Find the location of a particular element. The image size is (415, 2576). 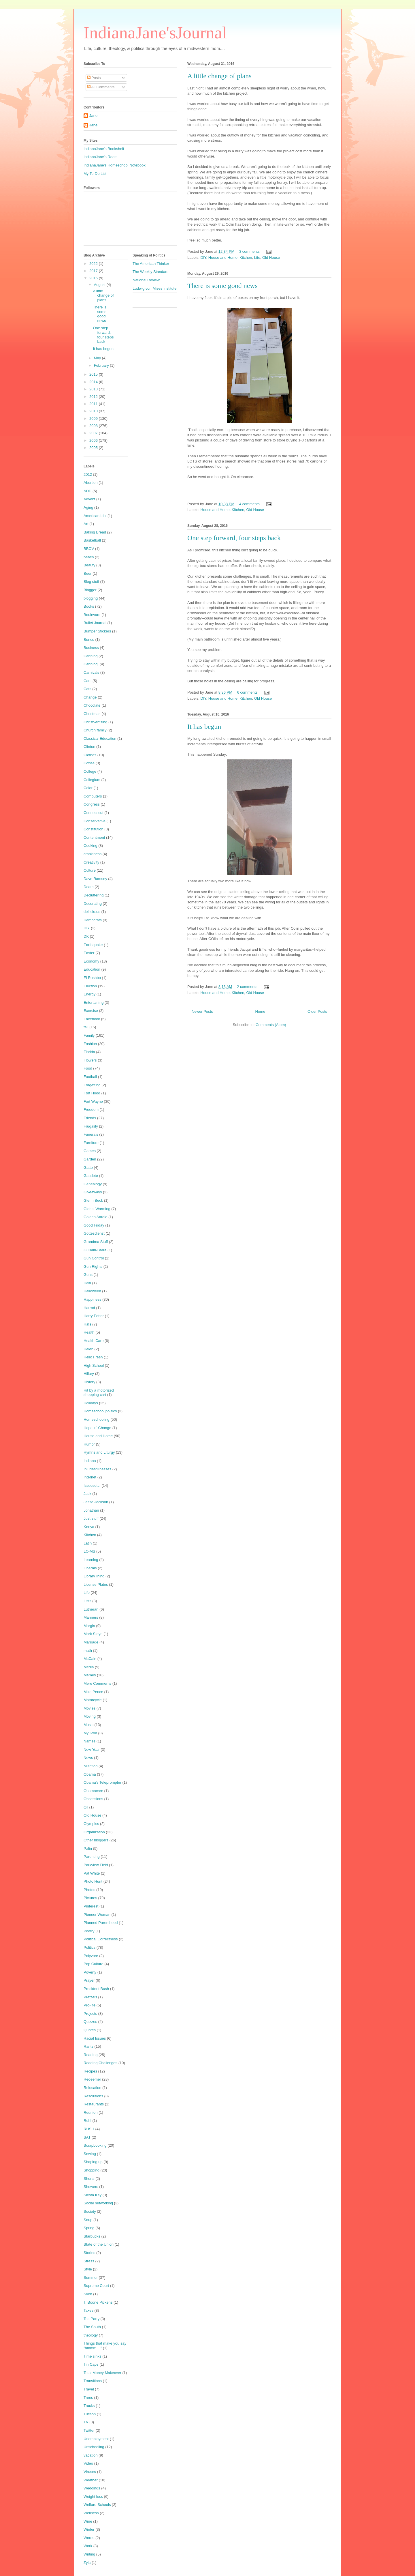

Moving is located at coordinates (90, 1716).